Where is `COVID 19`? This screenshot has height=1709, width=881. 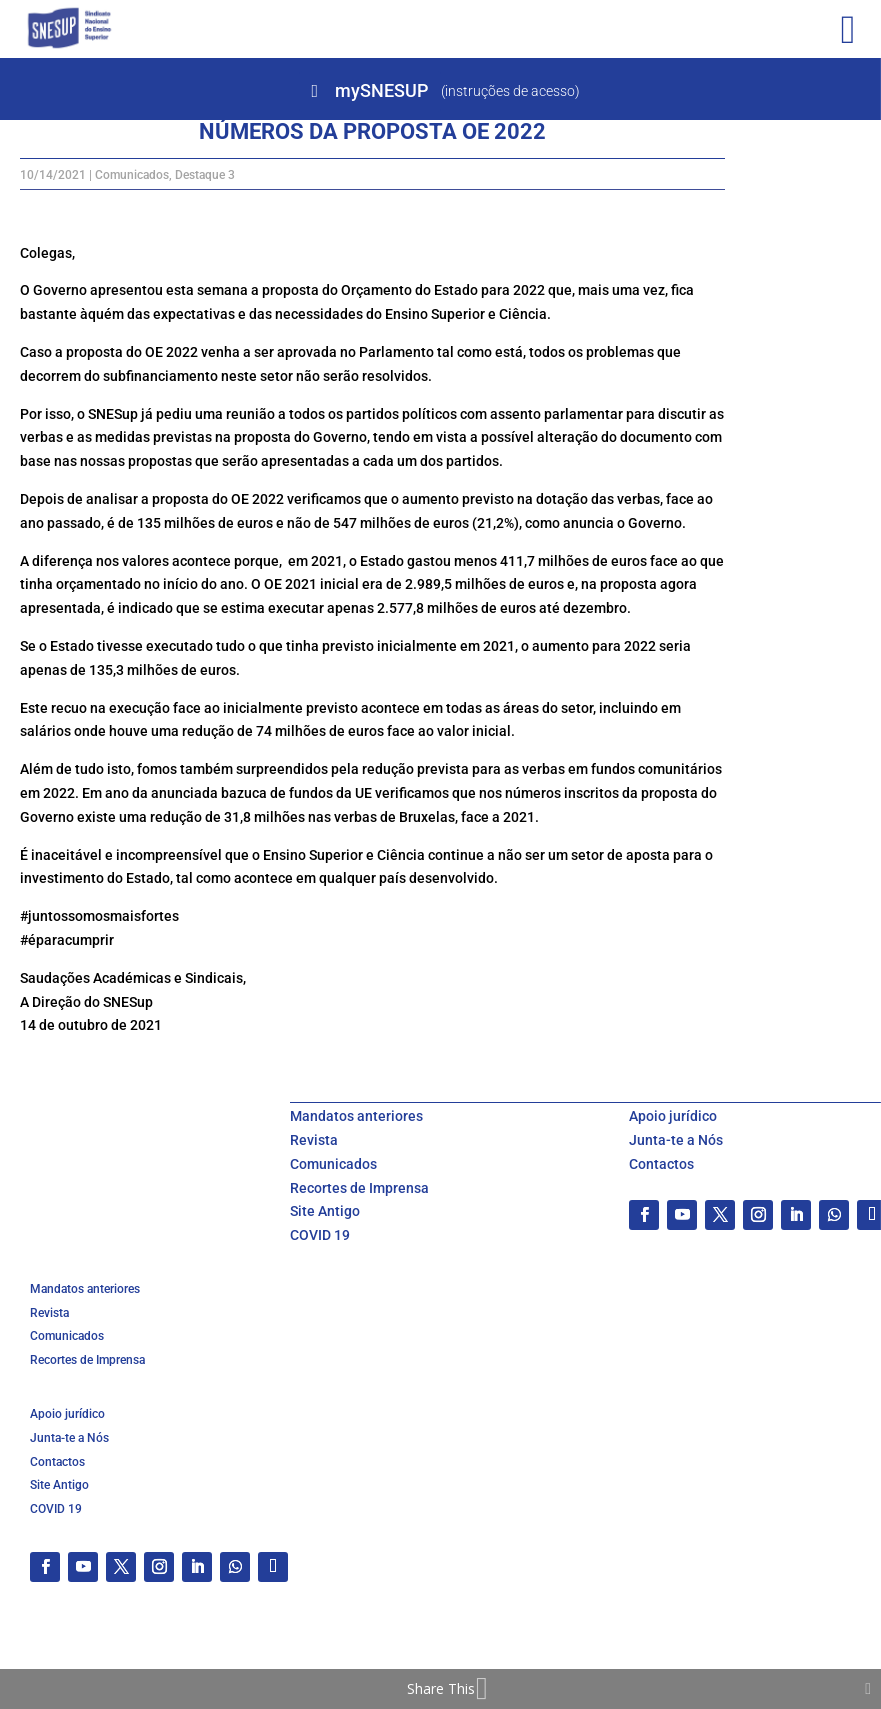
COVID 19 is located at coordinates (320, 1235).